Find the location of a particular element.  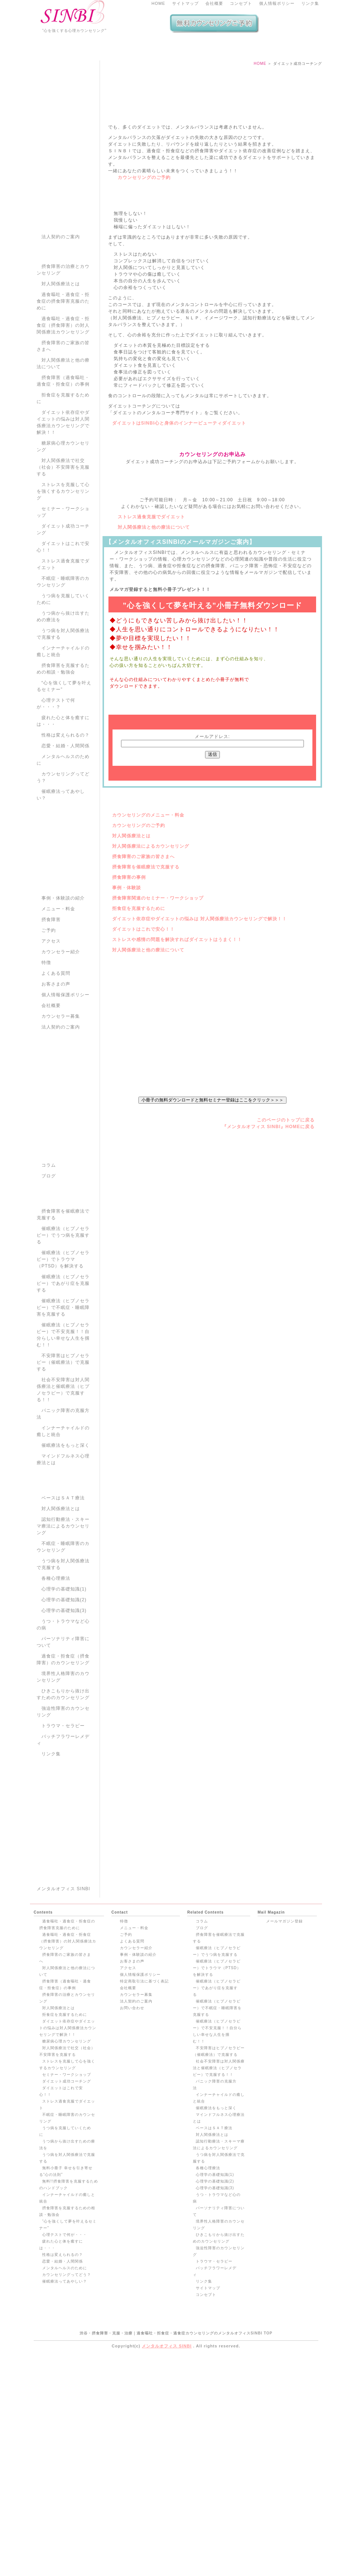

事例・体験談の紹介 is located at coordinates (63, 1007).